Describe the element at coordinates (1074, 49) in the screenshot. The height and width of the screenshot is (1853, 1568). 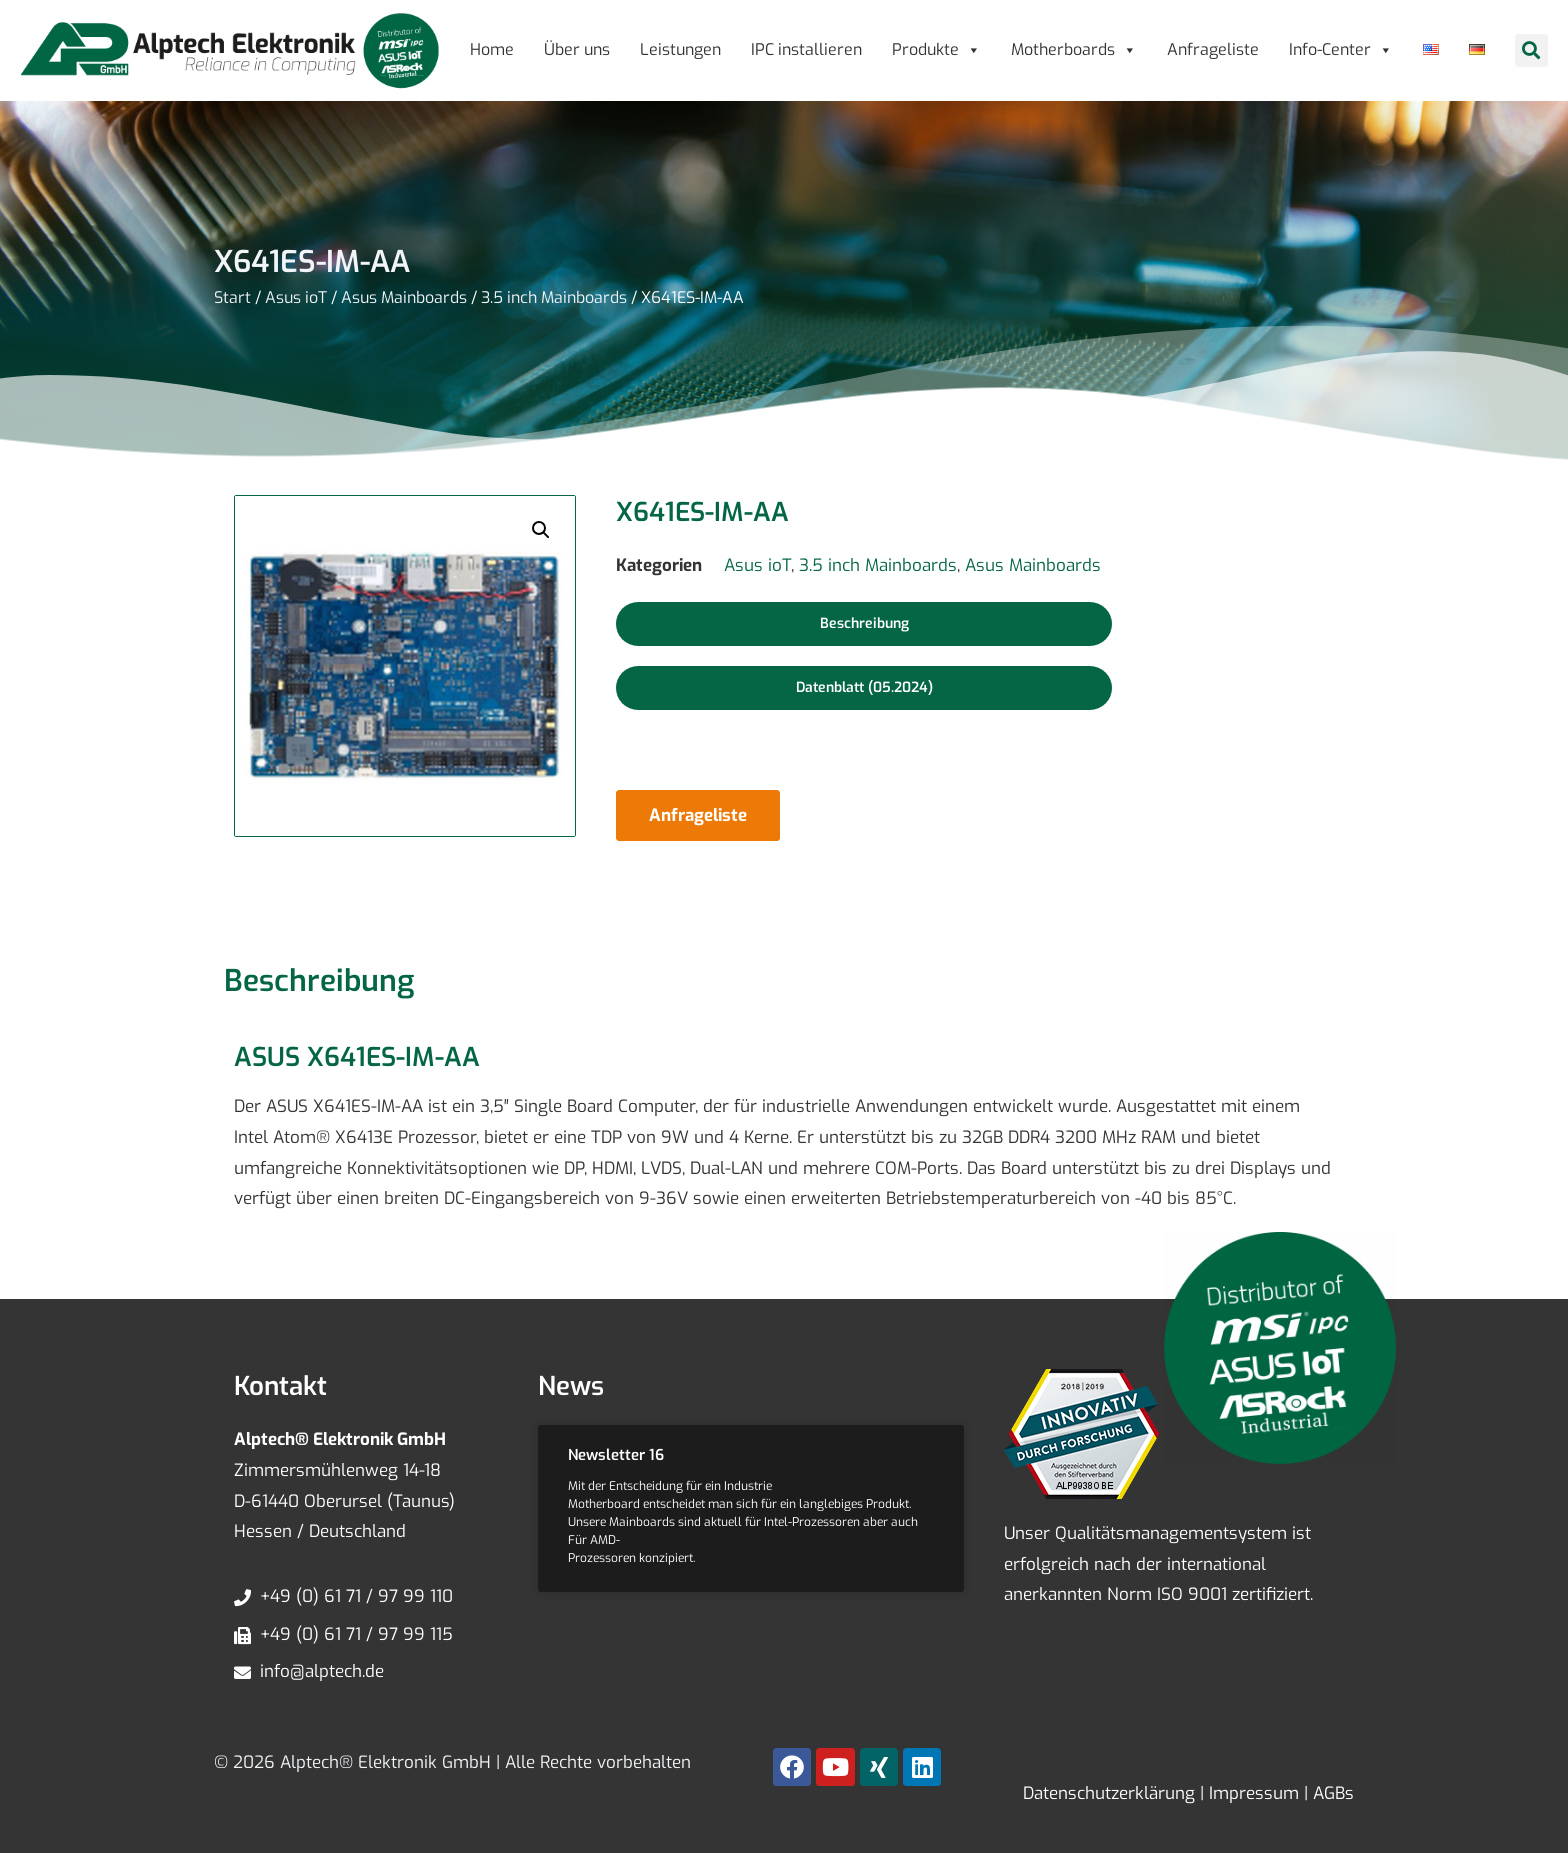
I see `Motherboards` at that location.